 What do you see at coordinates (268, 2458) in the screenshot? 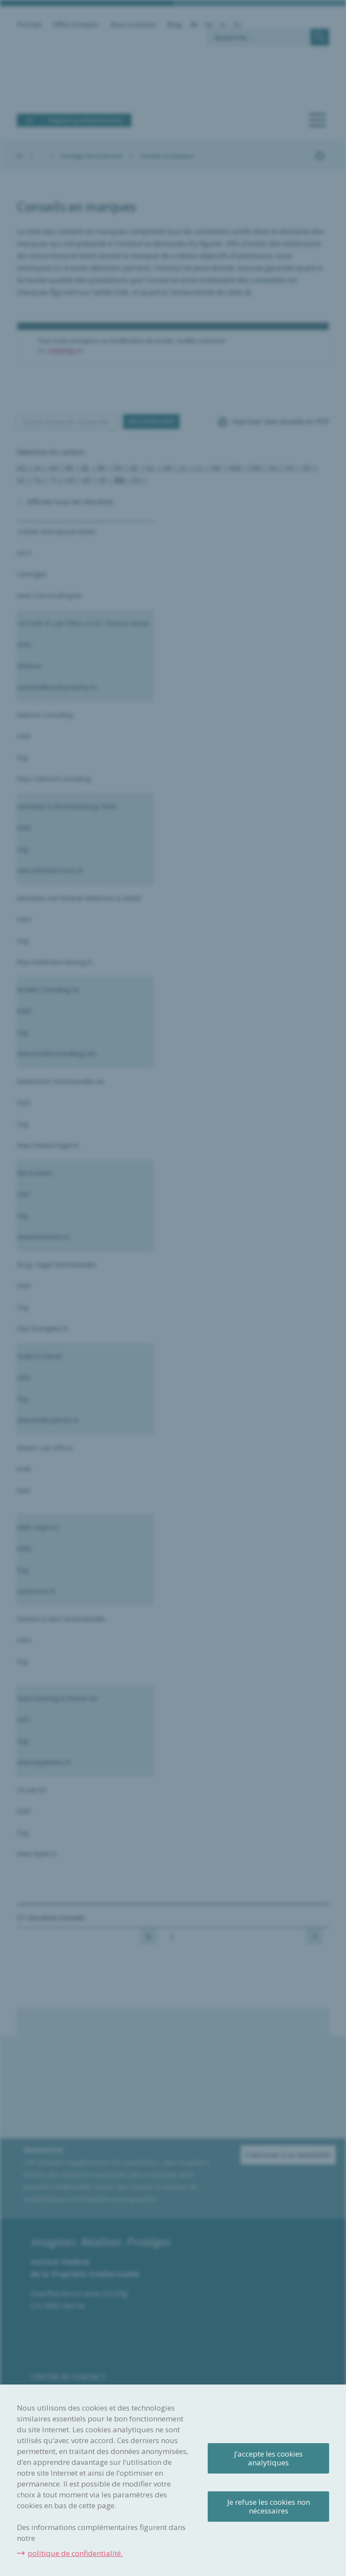
I see `J’accepte les cookies analytiques` at bounding box center [268, 2458].